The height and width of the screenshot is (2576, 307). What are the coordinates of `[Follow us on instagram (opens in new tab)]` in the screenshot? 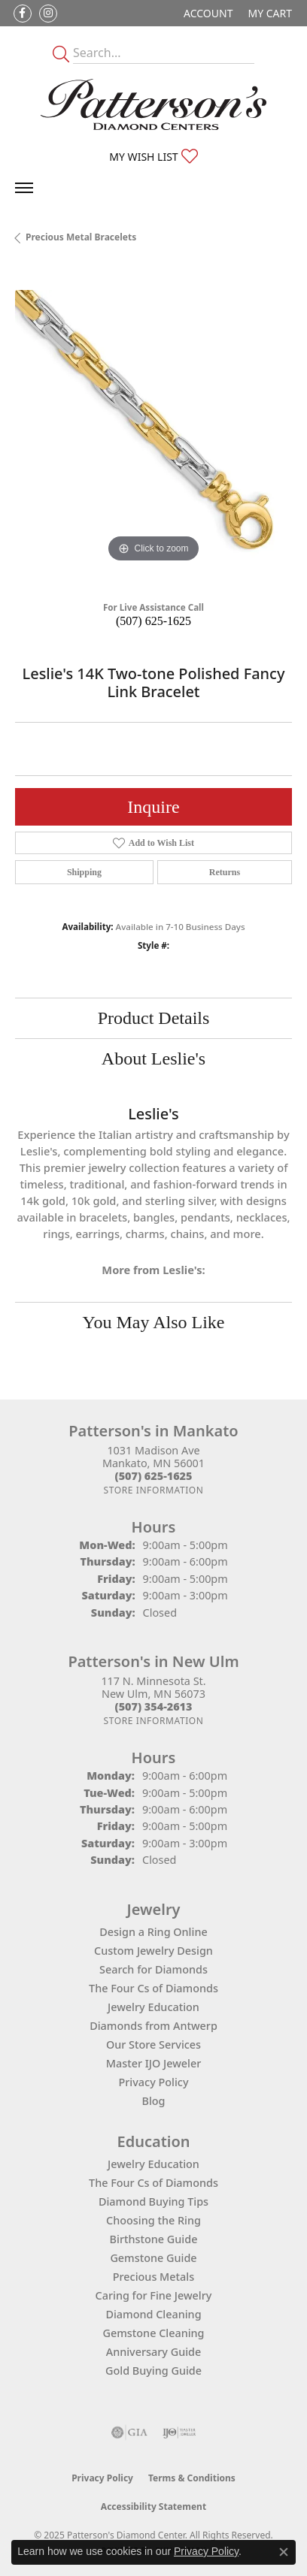 It's located at (48, 14).